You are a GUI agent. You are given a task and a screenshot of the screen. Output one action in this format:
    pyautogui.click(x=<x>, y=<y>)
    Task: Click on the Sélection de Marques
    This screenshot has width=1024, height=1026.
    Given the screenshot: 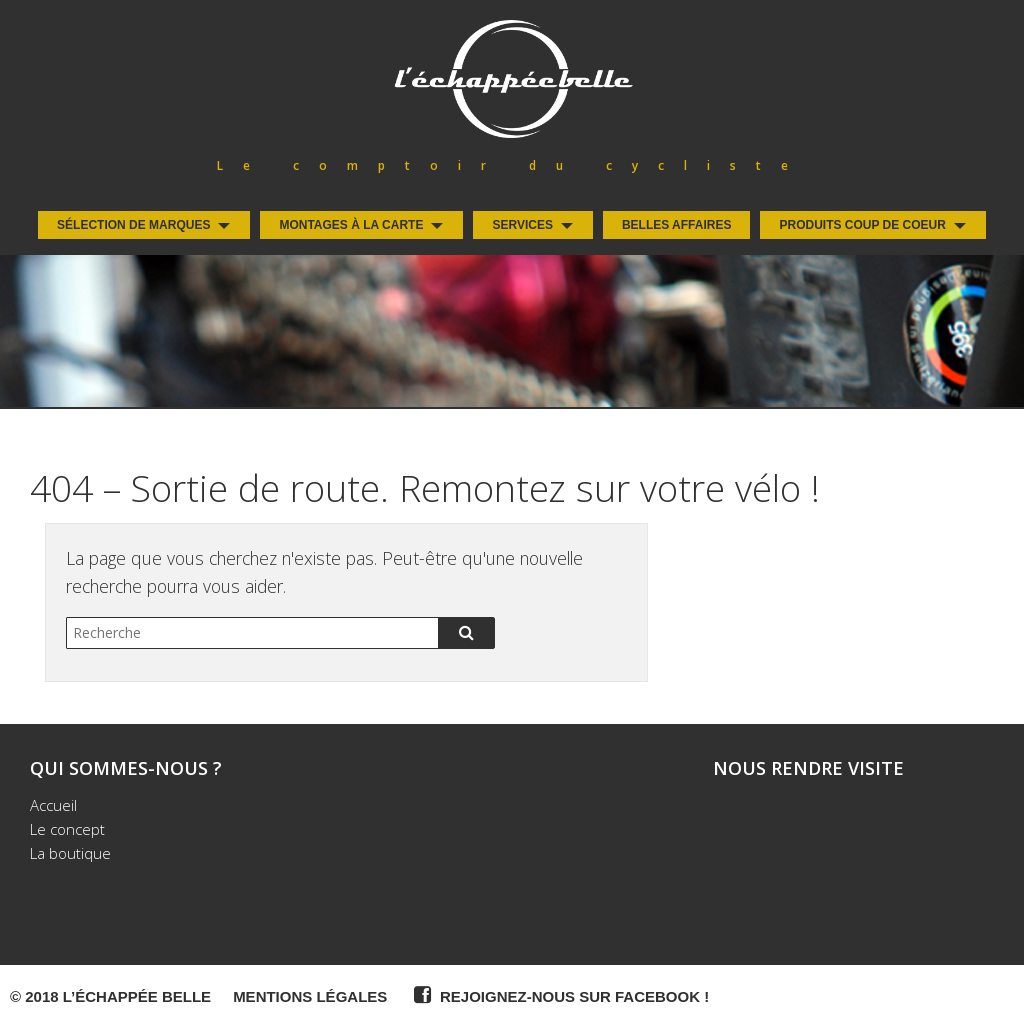 What is the action you would take?
    pyautogui.click(x=133, y=225)
    